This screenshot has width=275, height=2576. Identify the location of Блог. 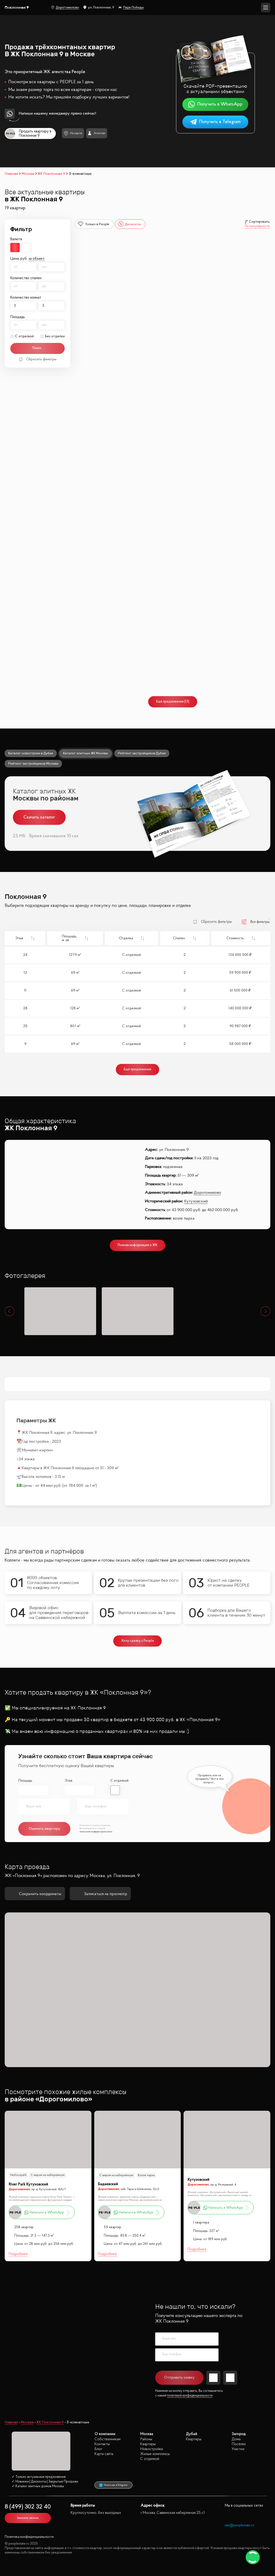
(98, 2449).